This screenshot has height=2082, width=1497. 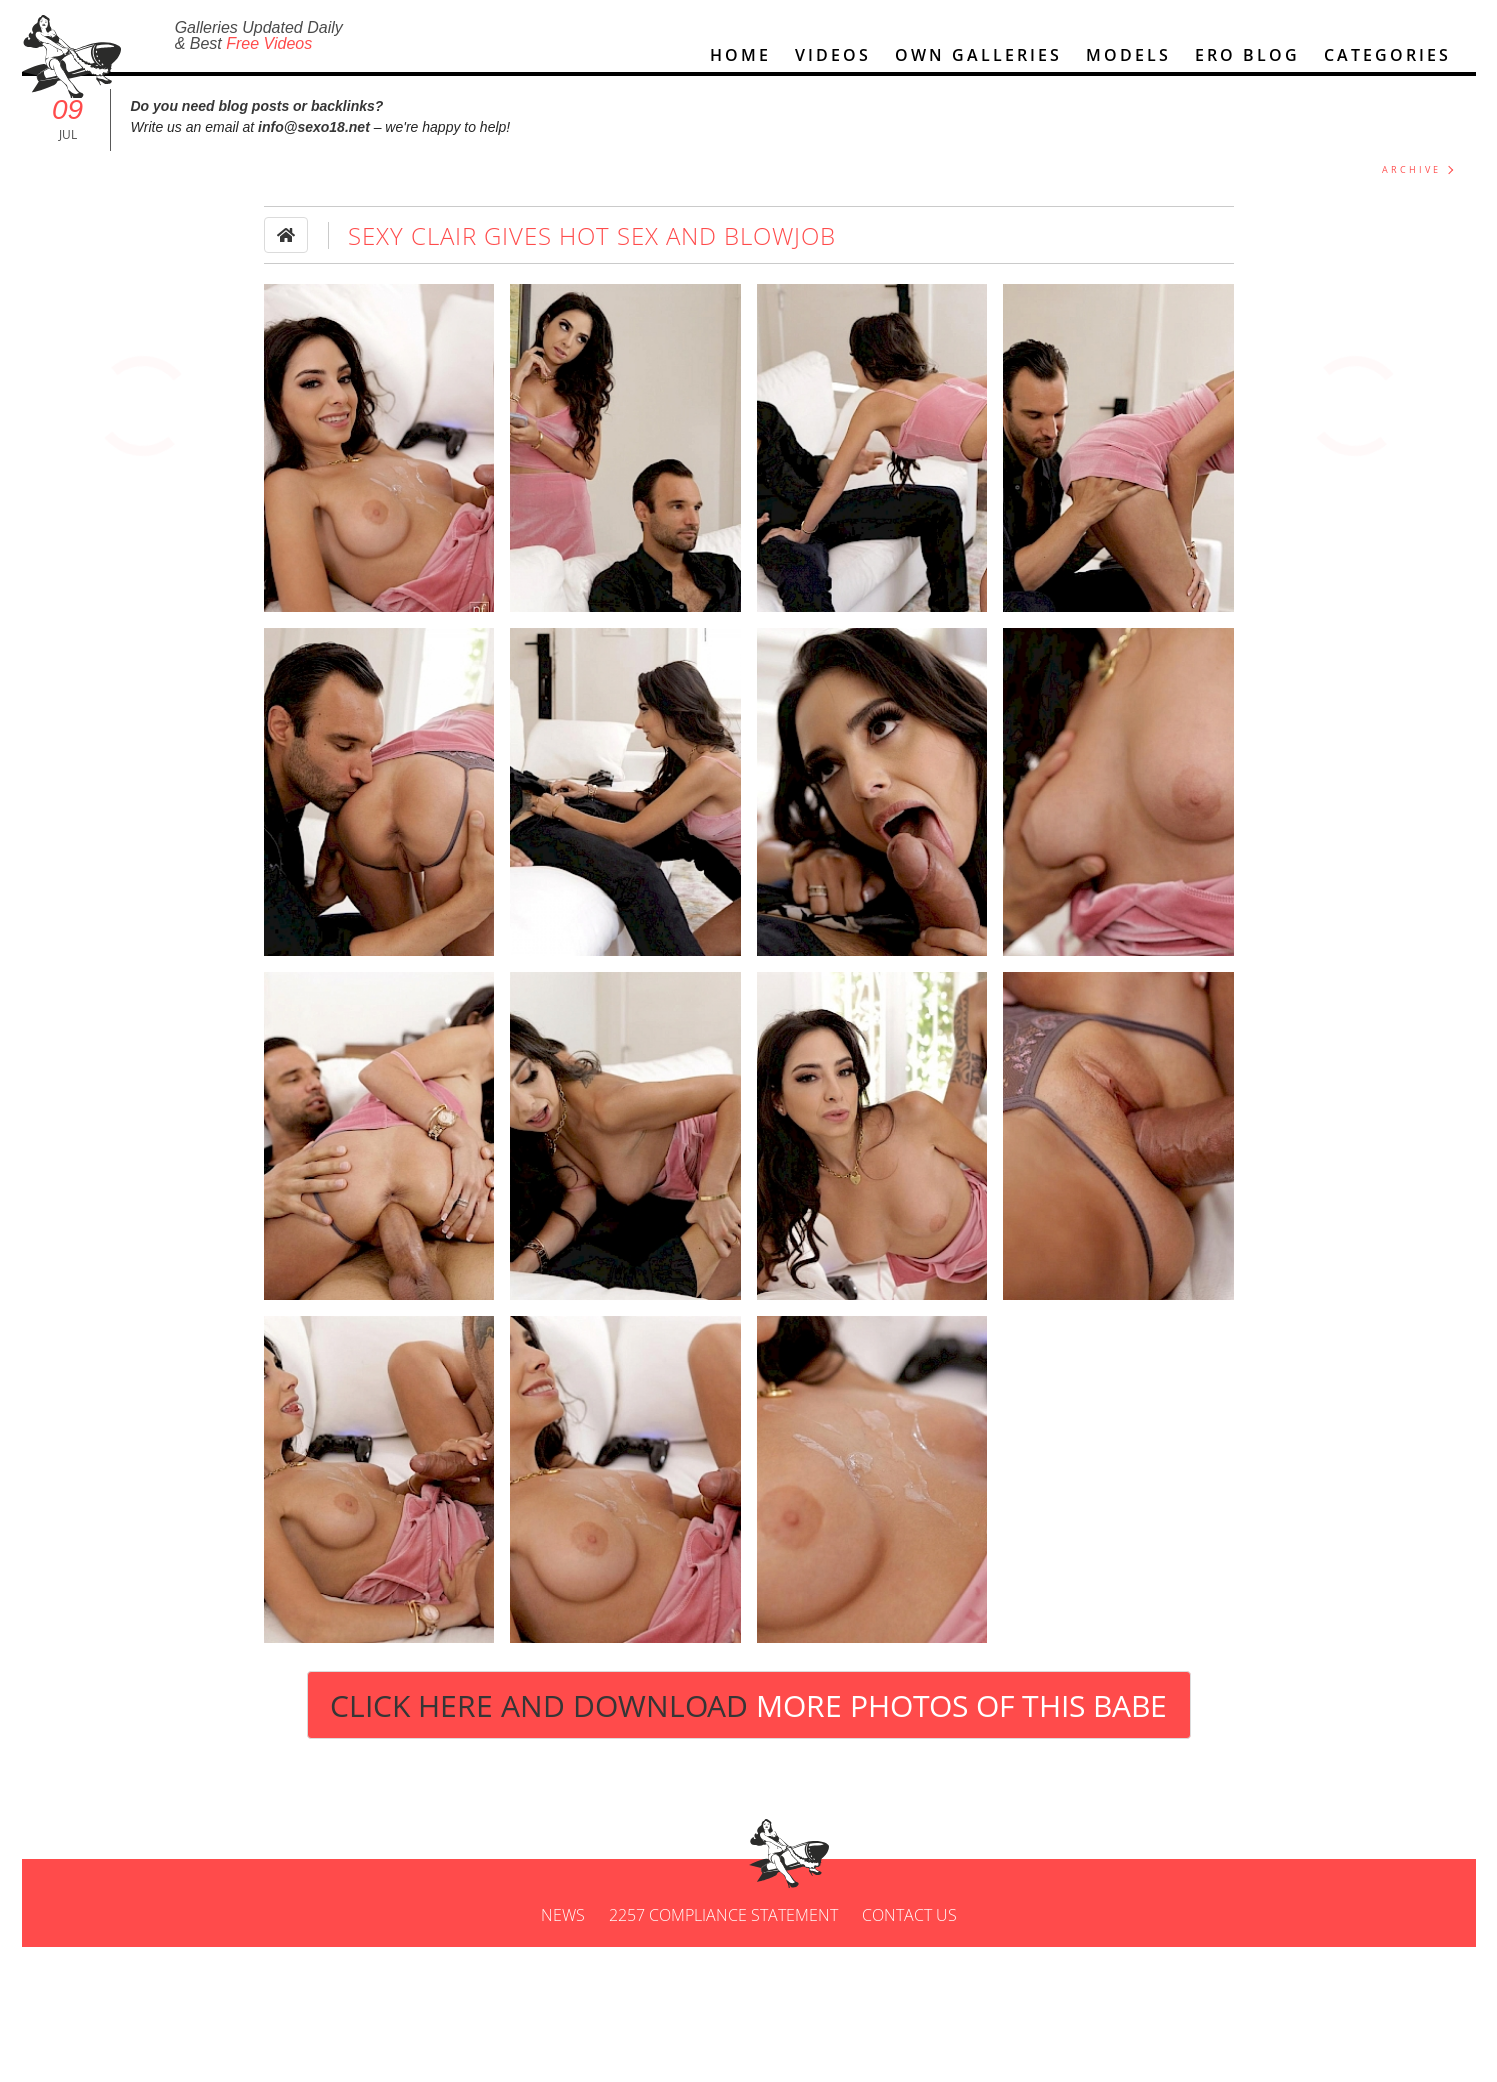 What do you see at coordinates (723, 1972) in the screenshot?
I see `2257 Compliance Statement` at bounding box center [723, 1972].